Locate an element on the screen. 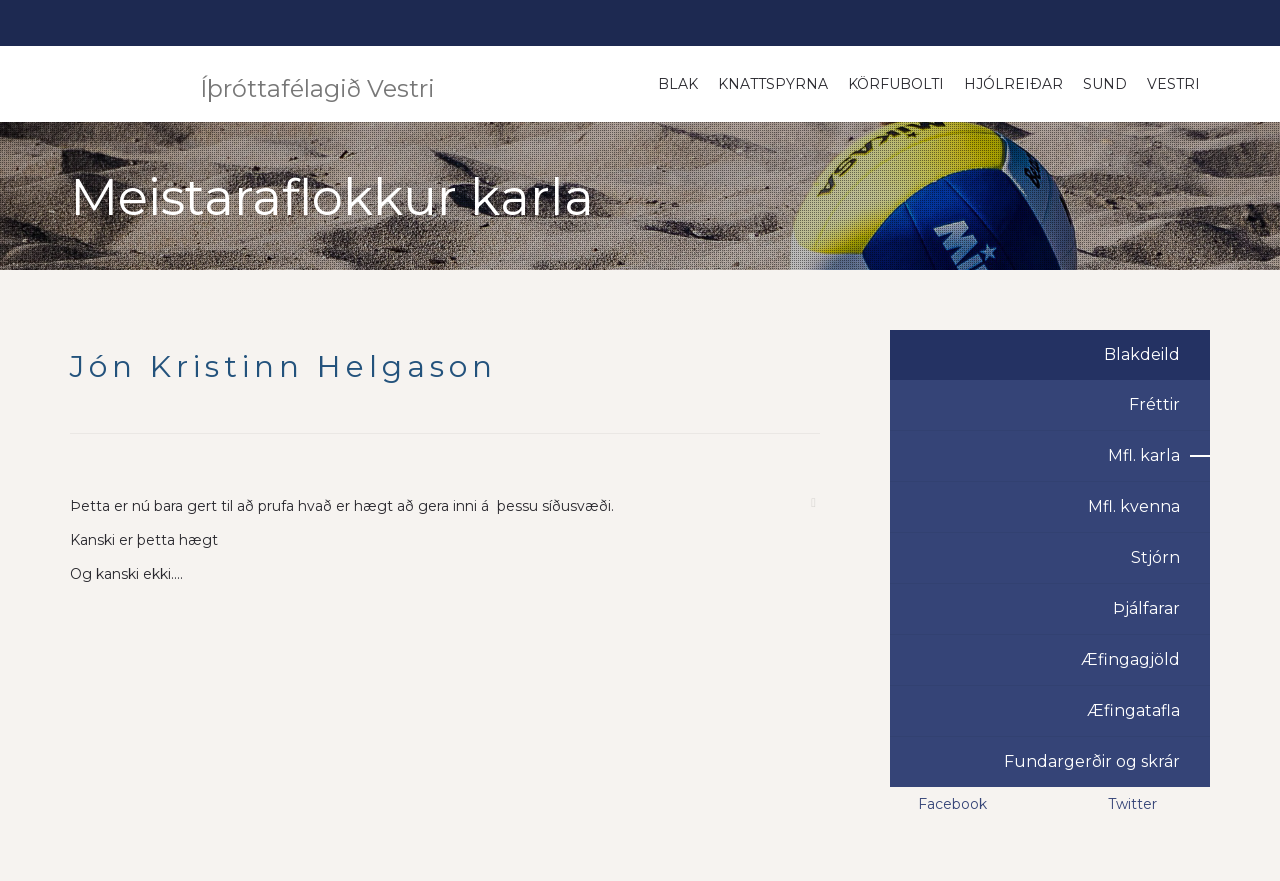  Blak is located at coordinates (678, 84).